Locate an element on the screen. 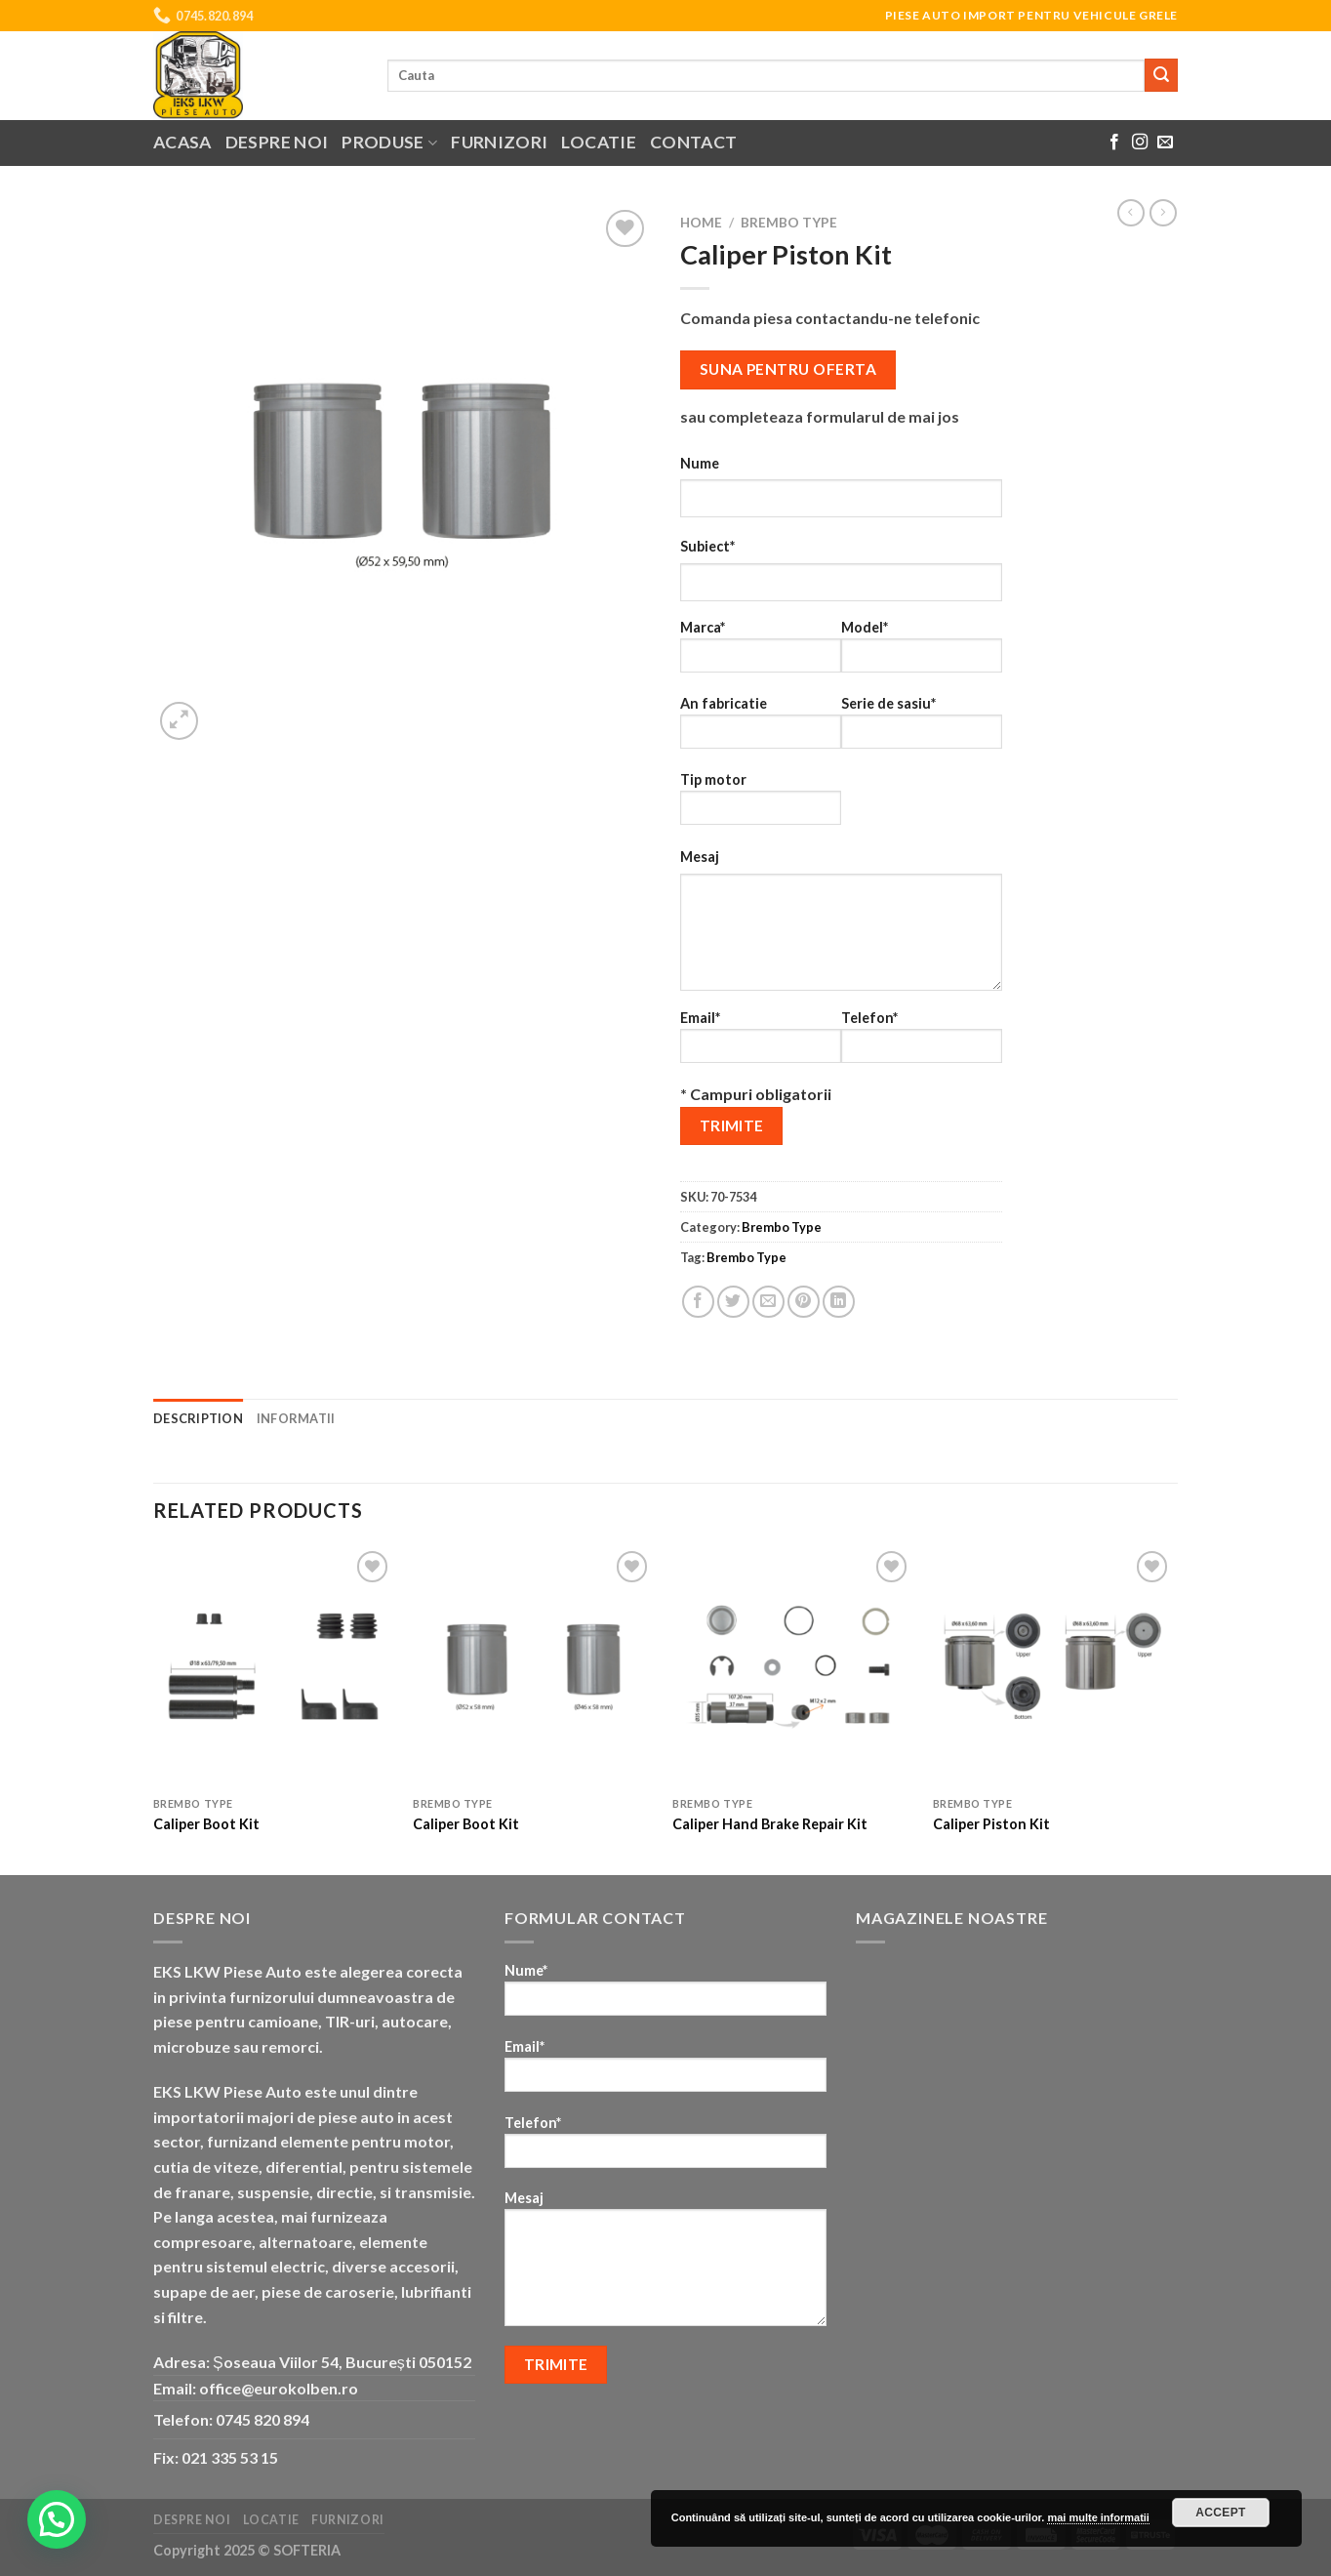  Contact is located at coordinates (693, 142).